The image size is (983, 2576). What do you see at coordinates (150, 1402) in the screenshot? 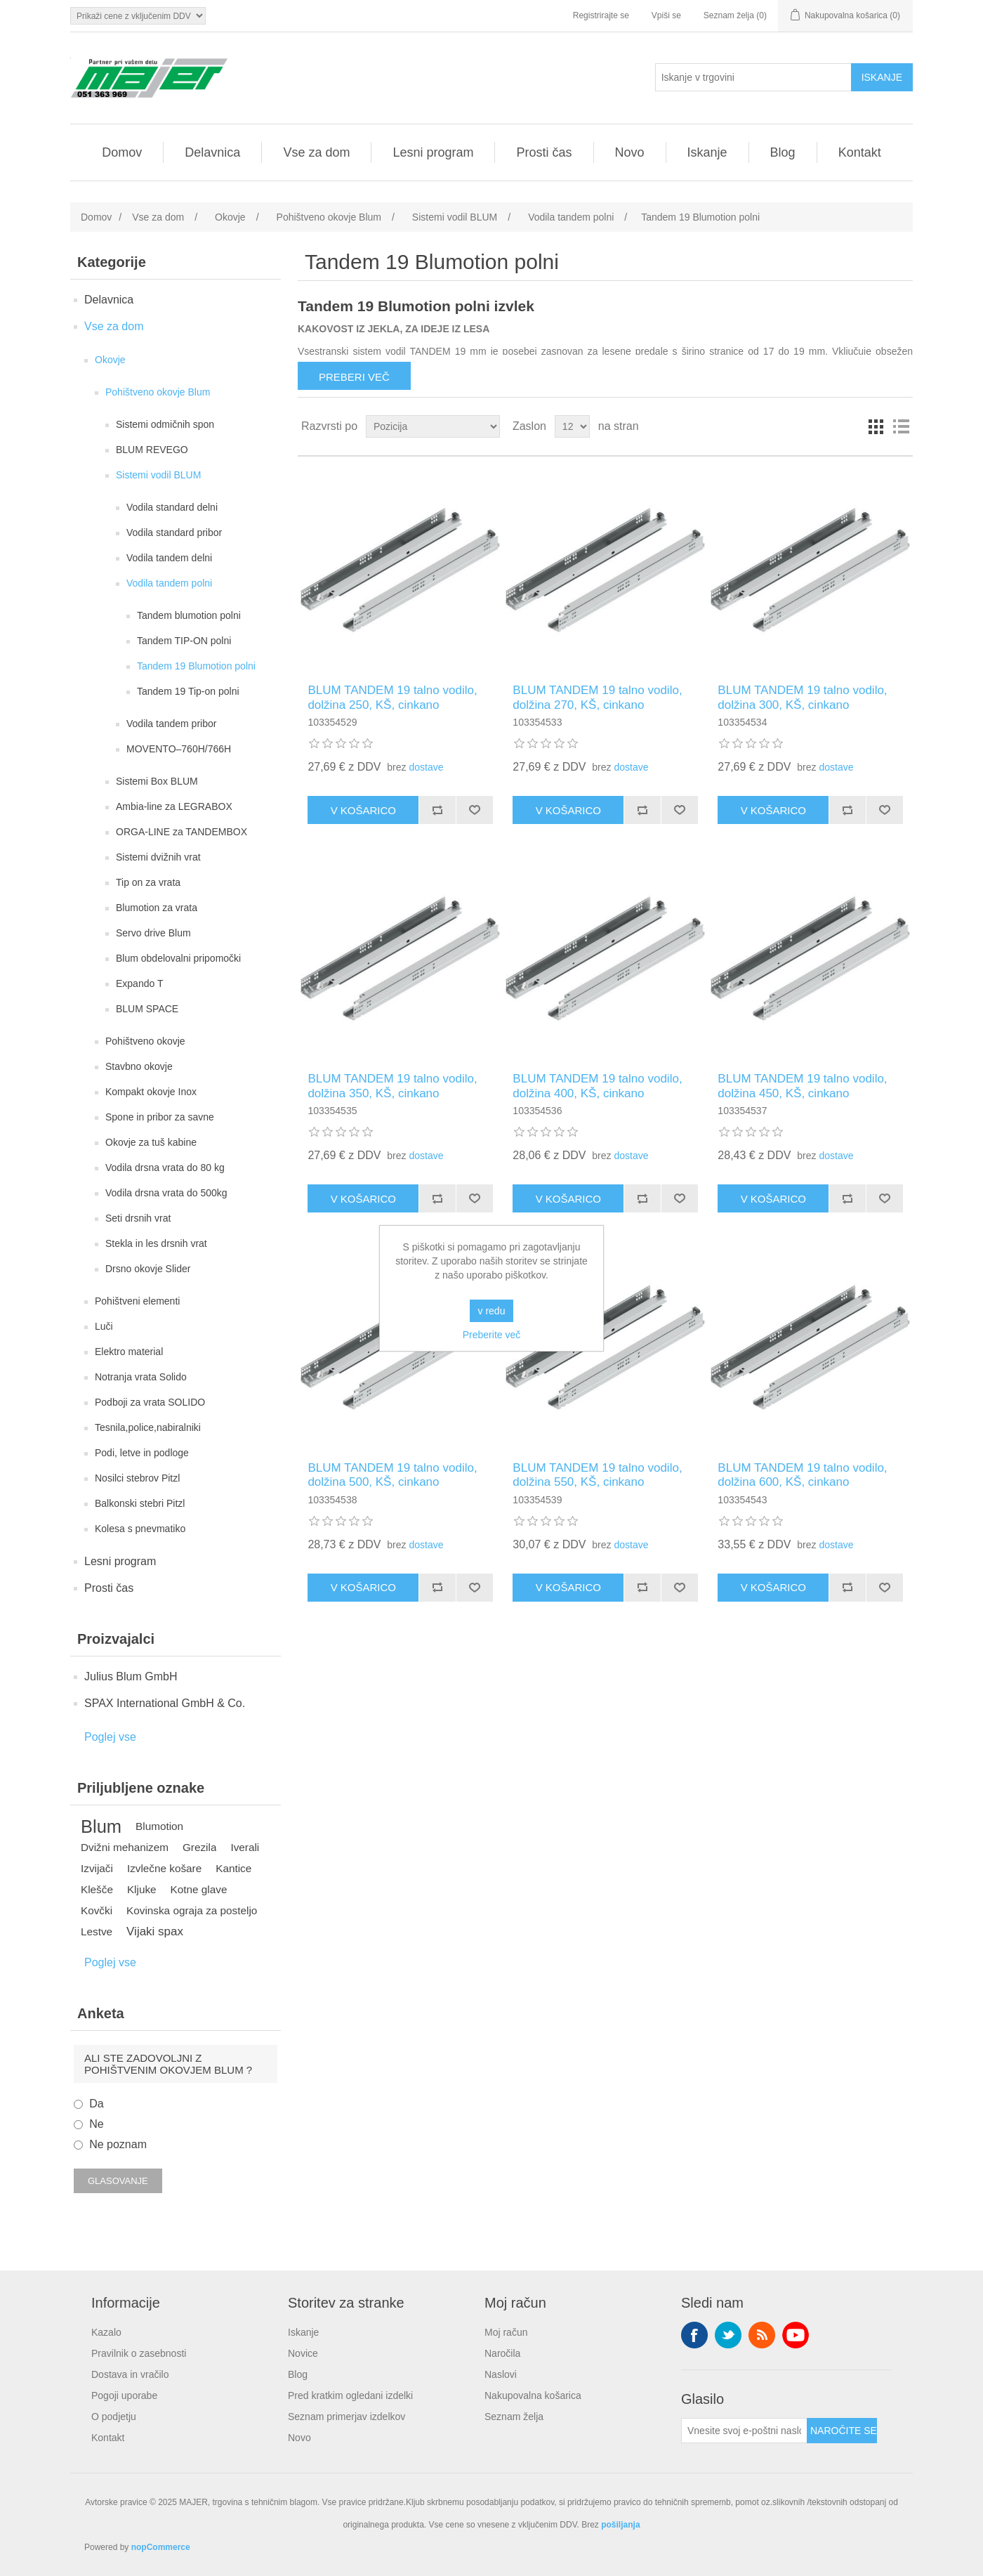
I see `Podboji za vrata SOLIDO` at bounding box center [150, 1402].